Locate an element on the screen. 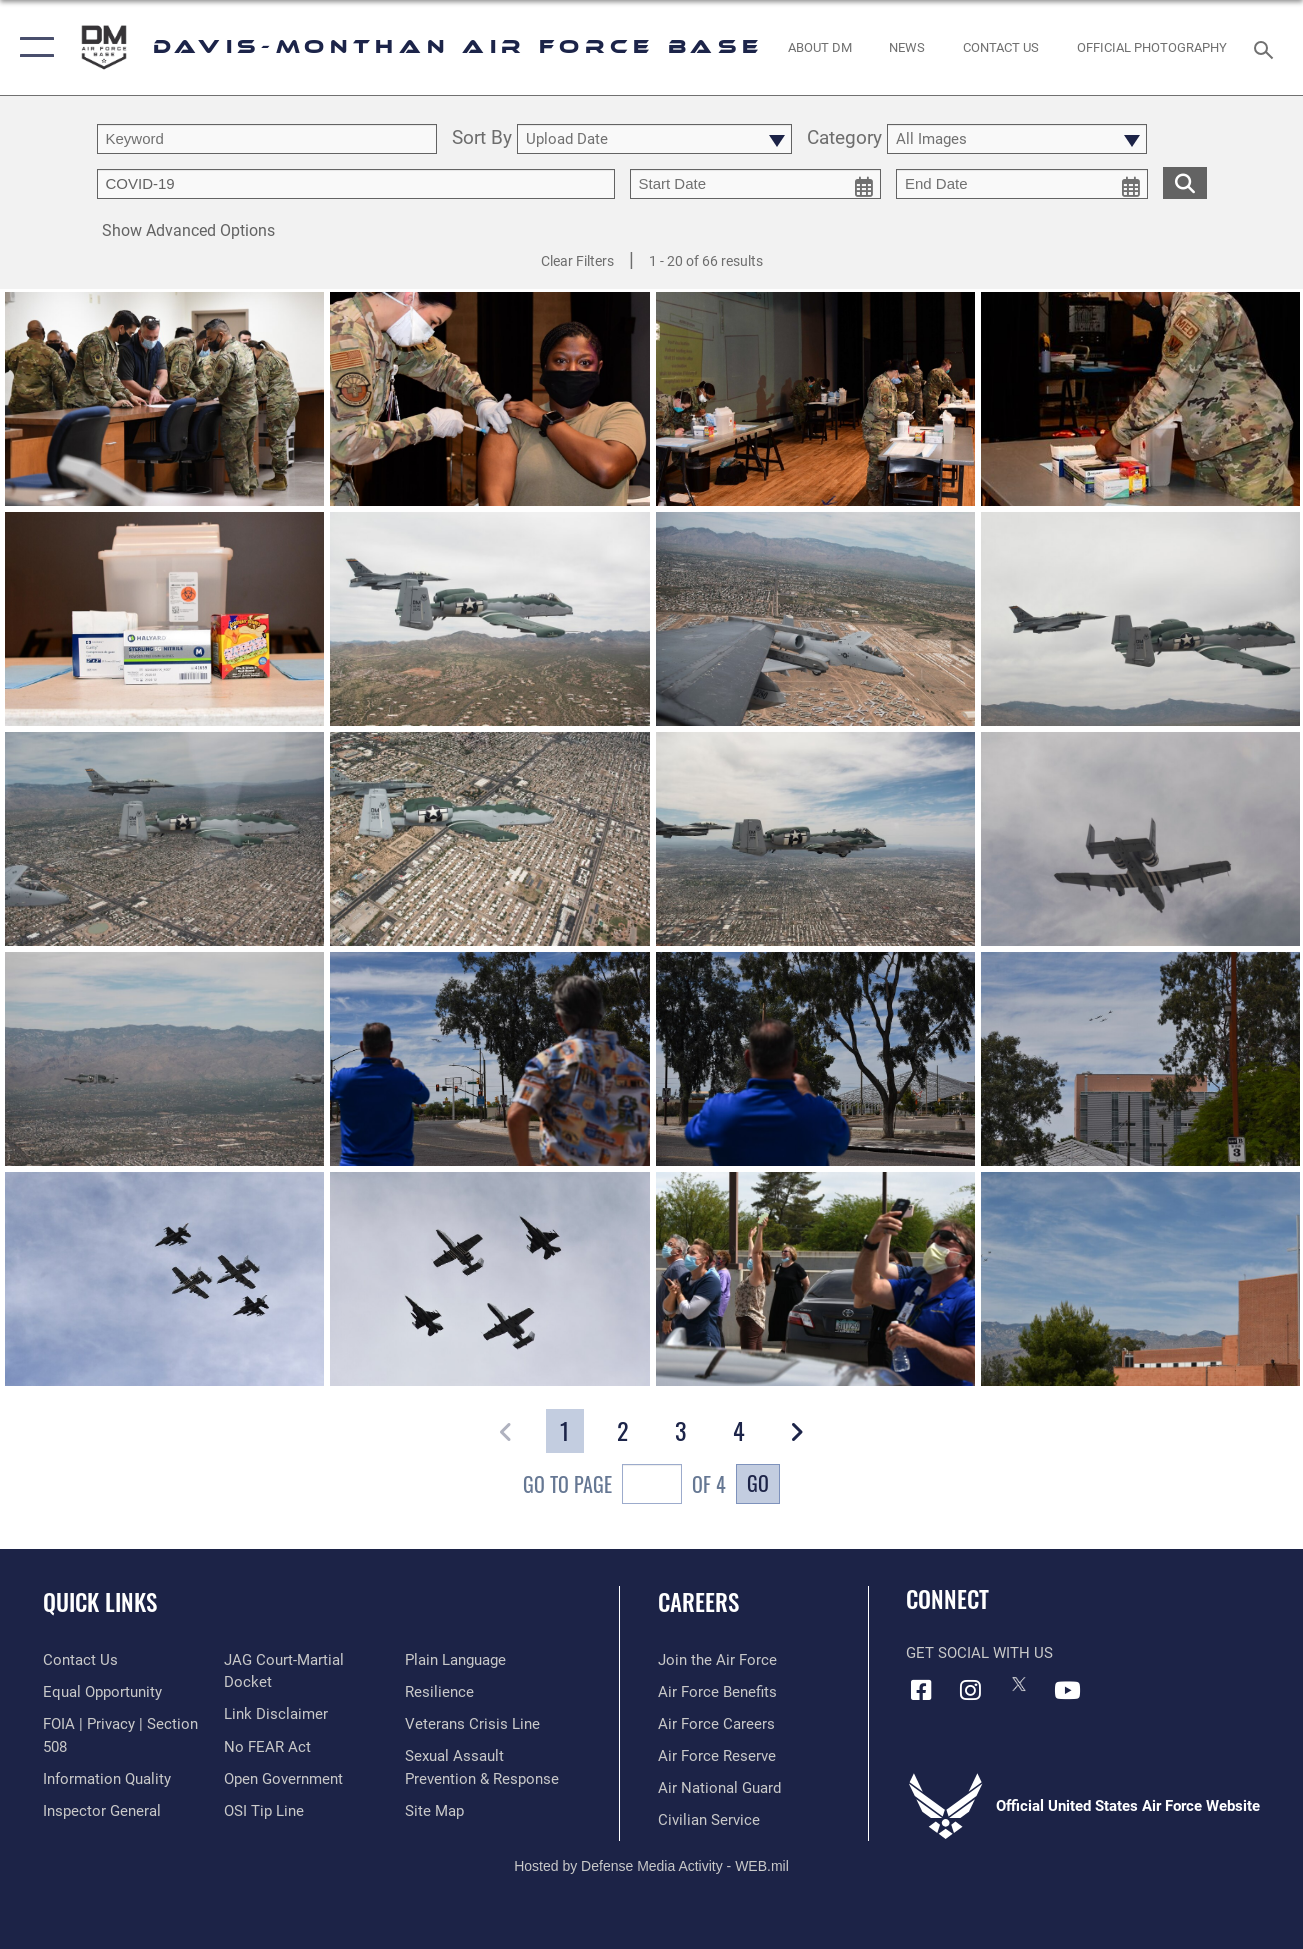 The width and height of the screenshot is (1303, 1949). [Link to DOD information quality guidelines opens in a new window] is located at coordinates (107, 1779).